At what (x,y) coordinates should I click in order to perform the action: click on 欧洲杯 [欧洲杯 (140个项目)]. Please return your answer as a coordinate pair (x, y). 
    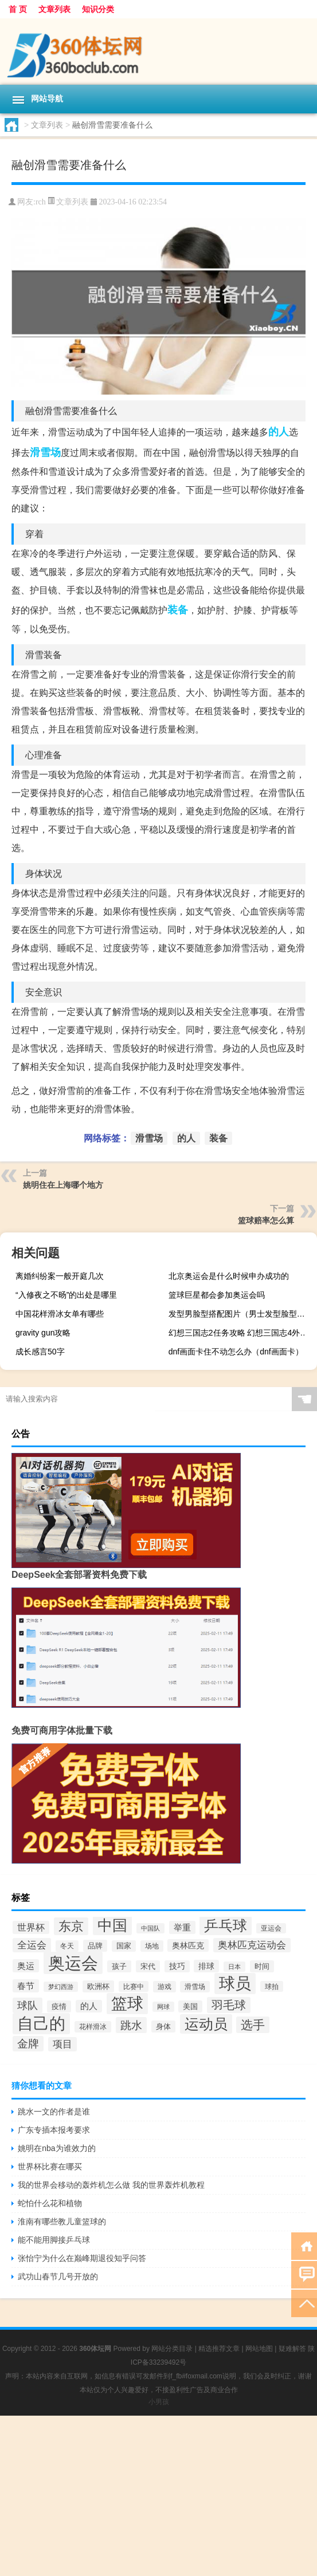
    Looking at the image, I should click on (98, 1986).